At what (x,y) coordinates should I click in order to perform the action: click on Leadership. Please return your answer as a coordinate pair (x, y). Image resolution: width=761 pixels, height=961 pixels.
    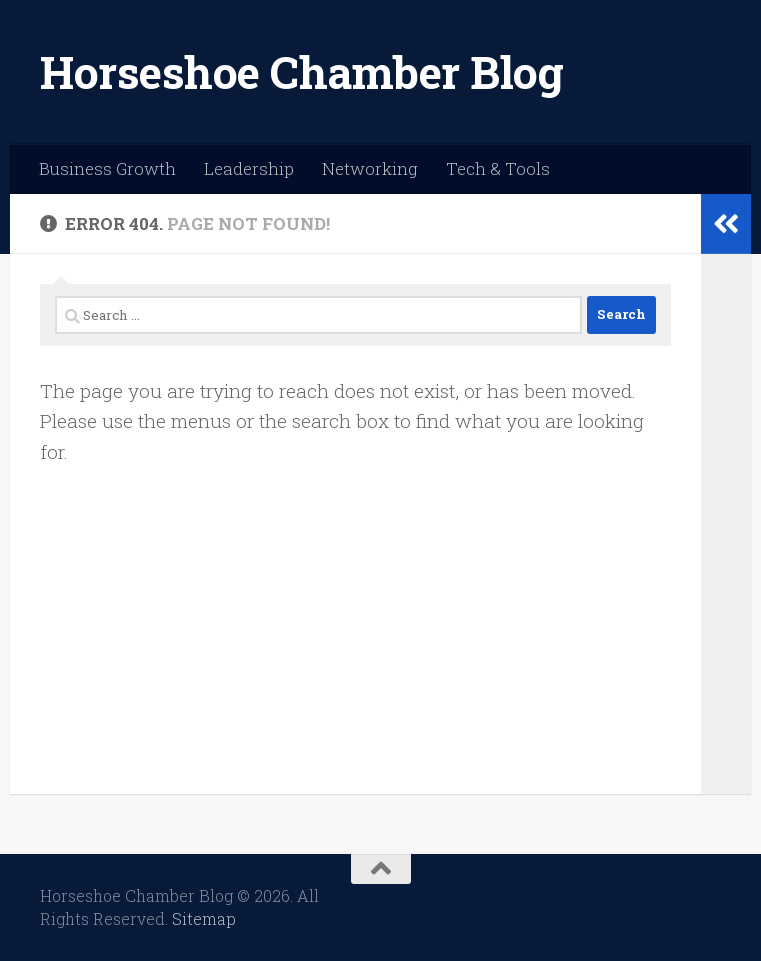
    Looking at the image, I should click on (249, 168).